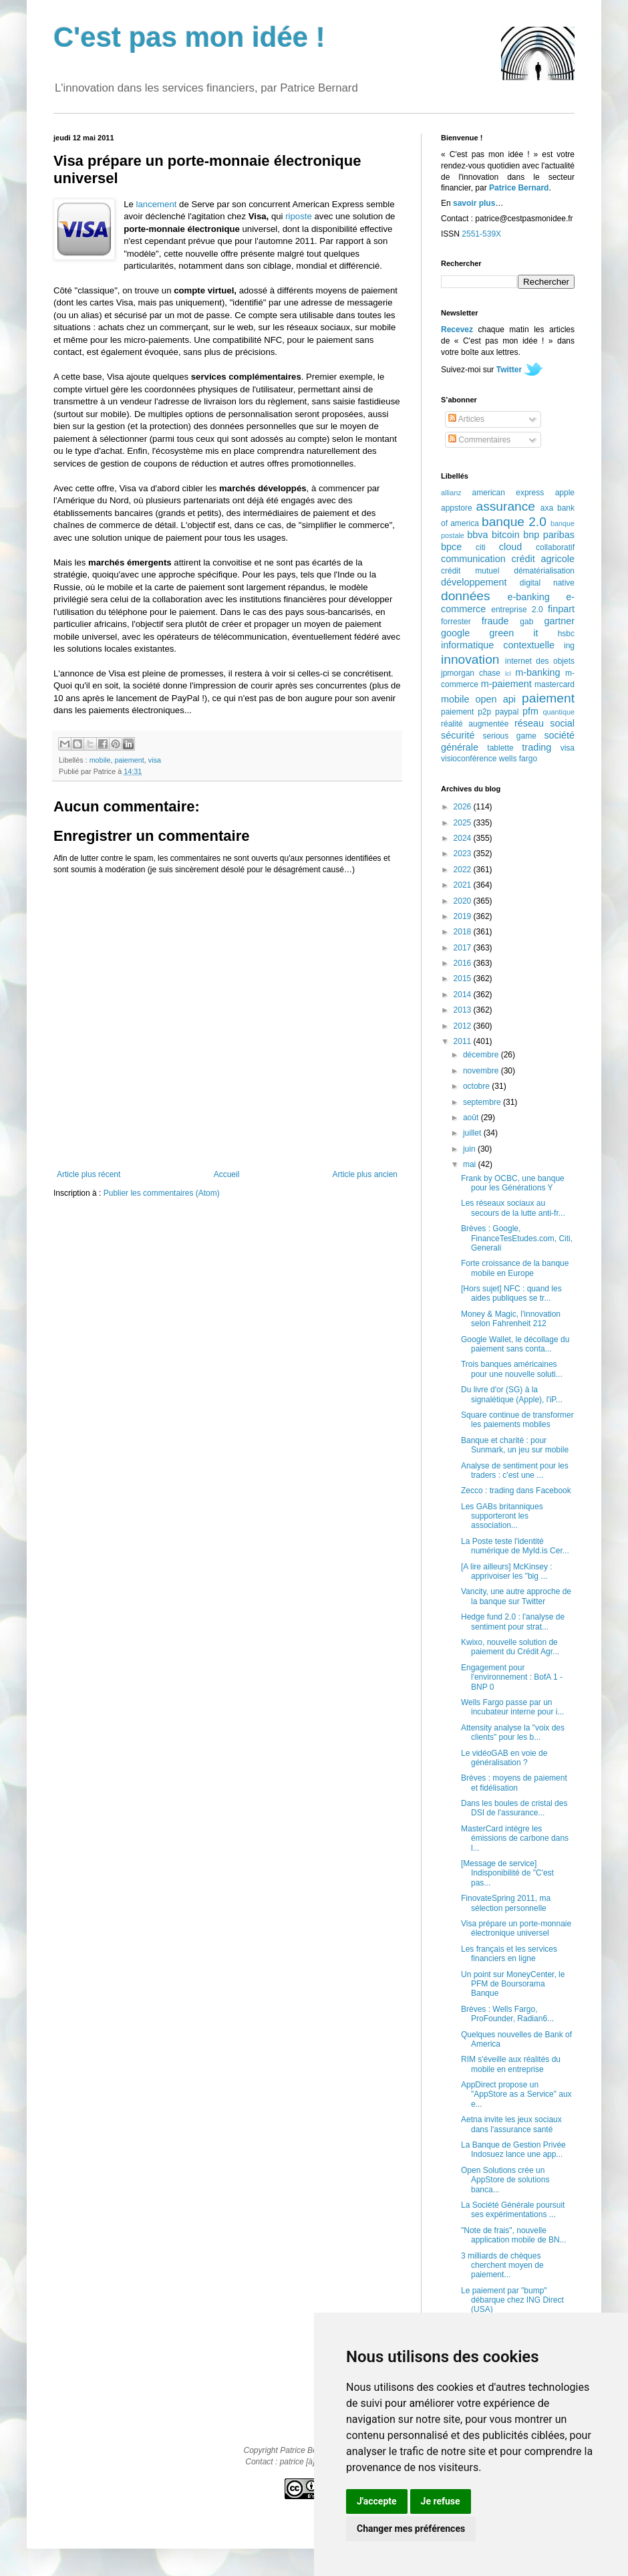 The image size is (628, 2576). I want to click on Brèves : Wells Fargo, ProFounder, Radian6..., so click(507, 2014).